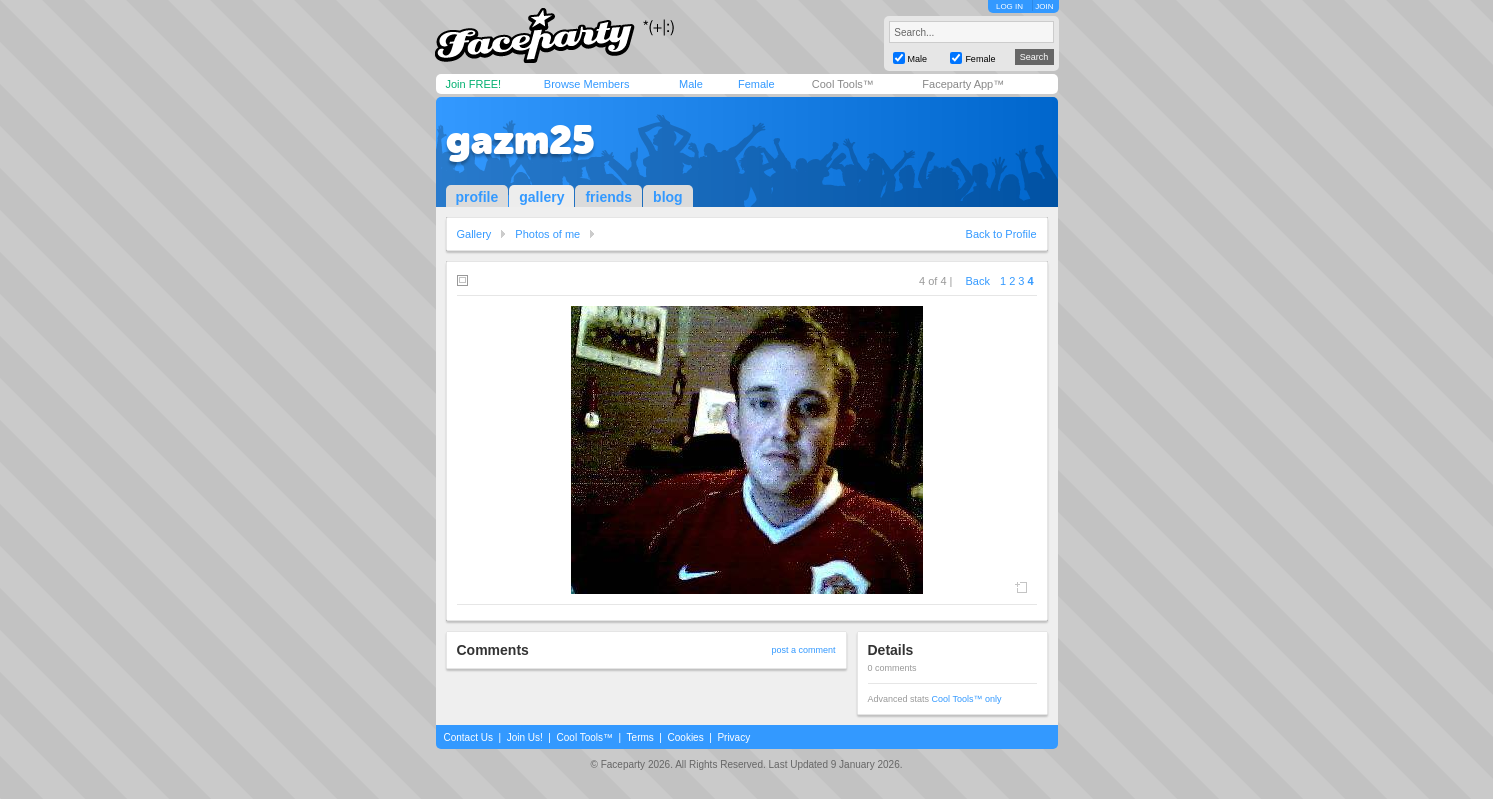 This screenshot has height=799, width=1493. Describe the element at coordinates (1044, 6) in the screenshot. I see `JOIN` at that location.